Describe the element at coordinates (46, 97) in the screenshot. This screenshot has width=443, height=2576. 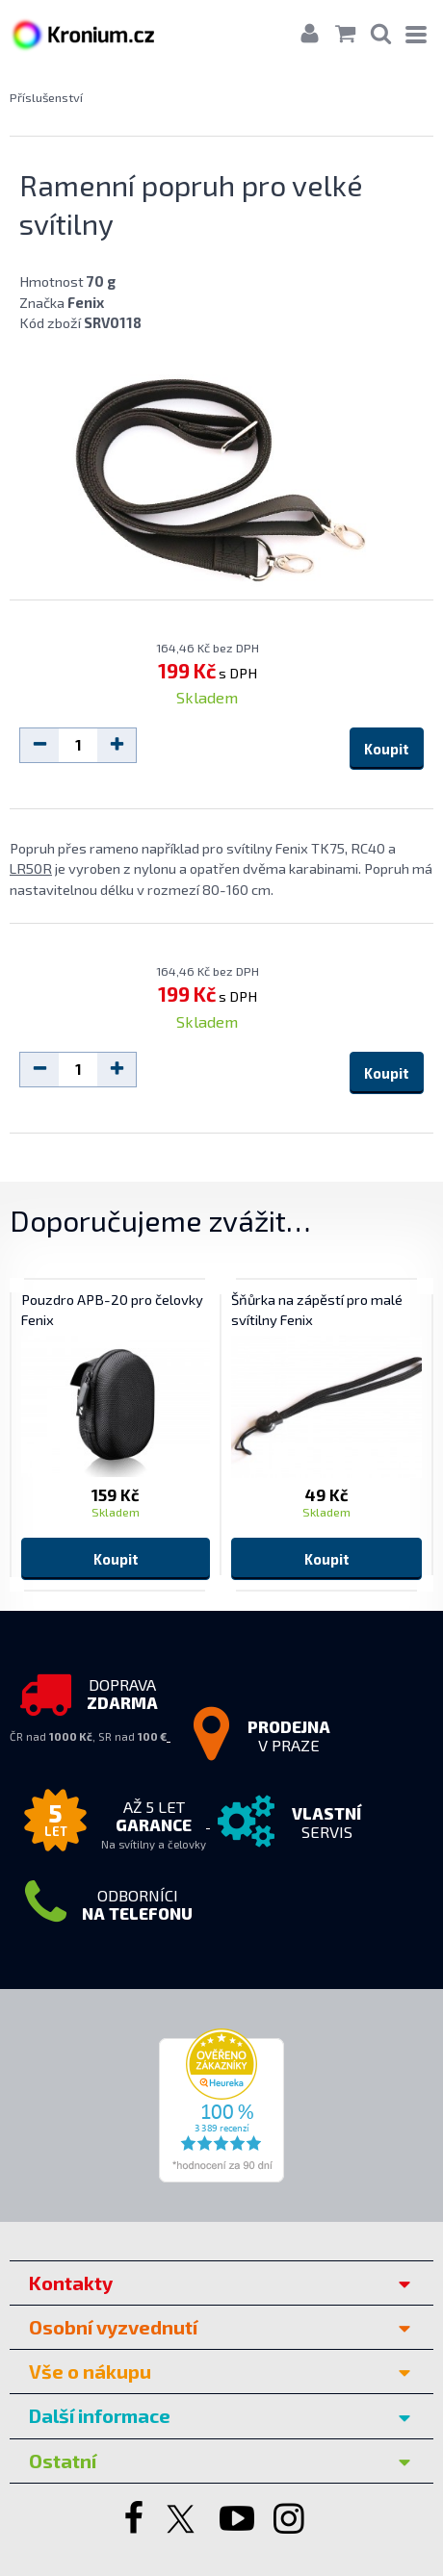
I see `Příslušenství` at that location.